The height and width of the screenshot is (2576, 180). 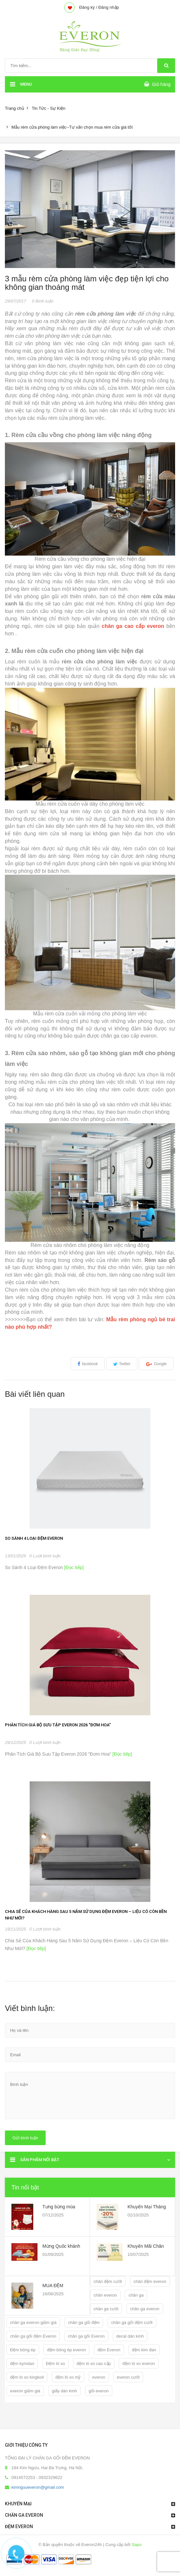 I want to click on kimnguueveron@gmail.com, so click(x=37, y=2487).